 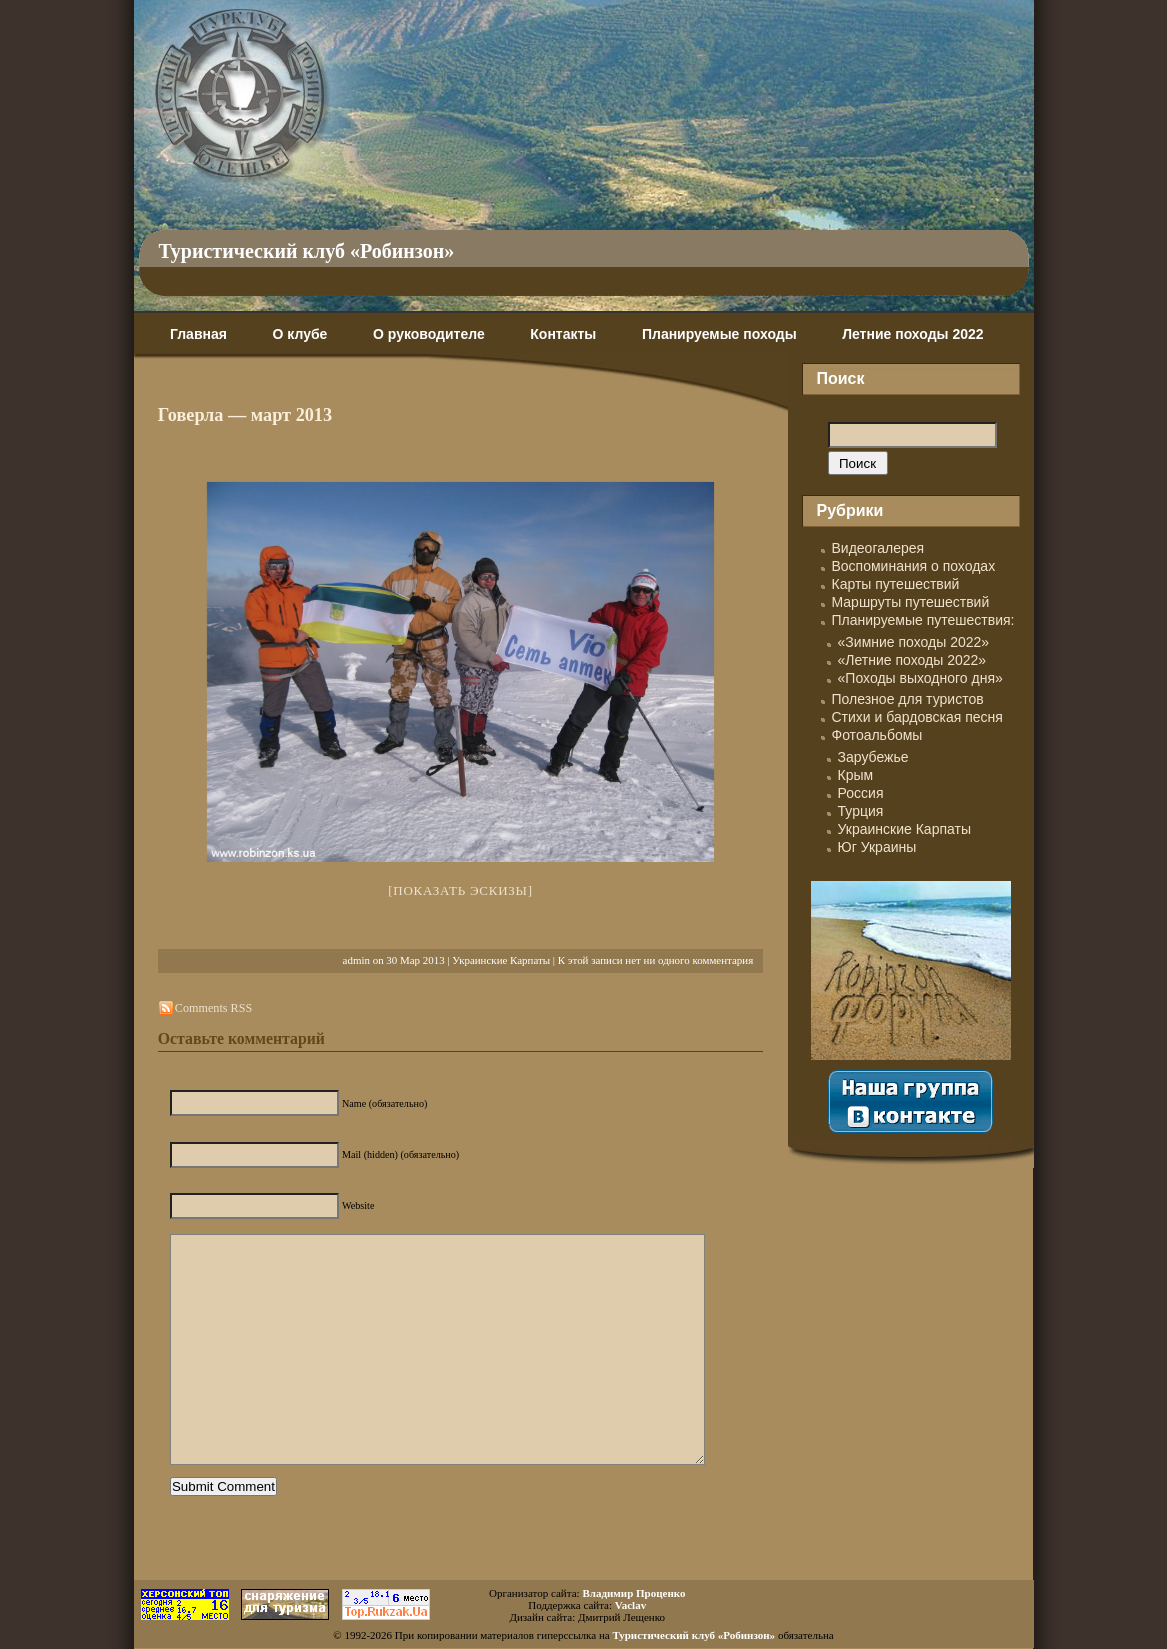 I want to click on Владимир Проценко, so click(x=633, y=1593).